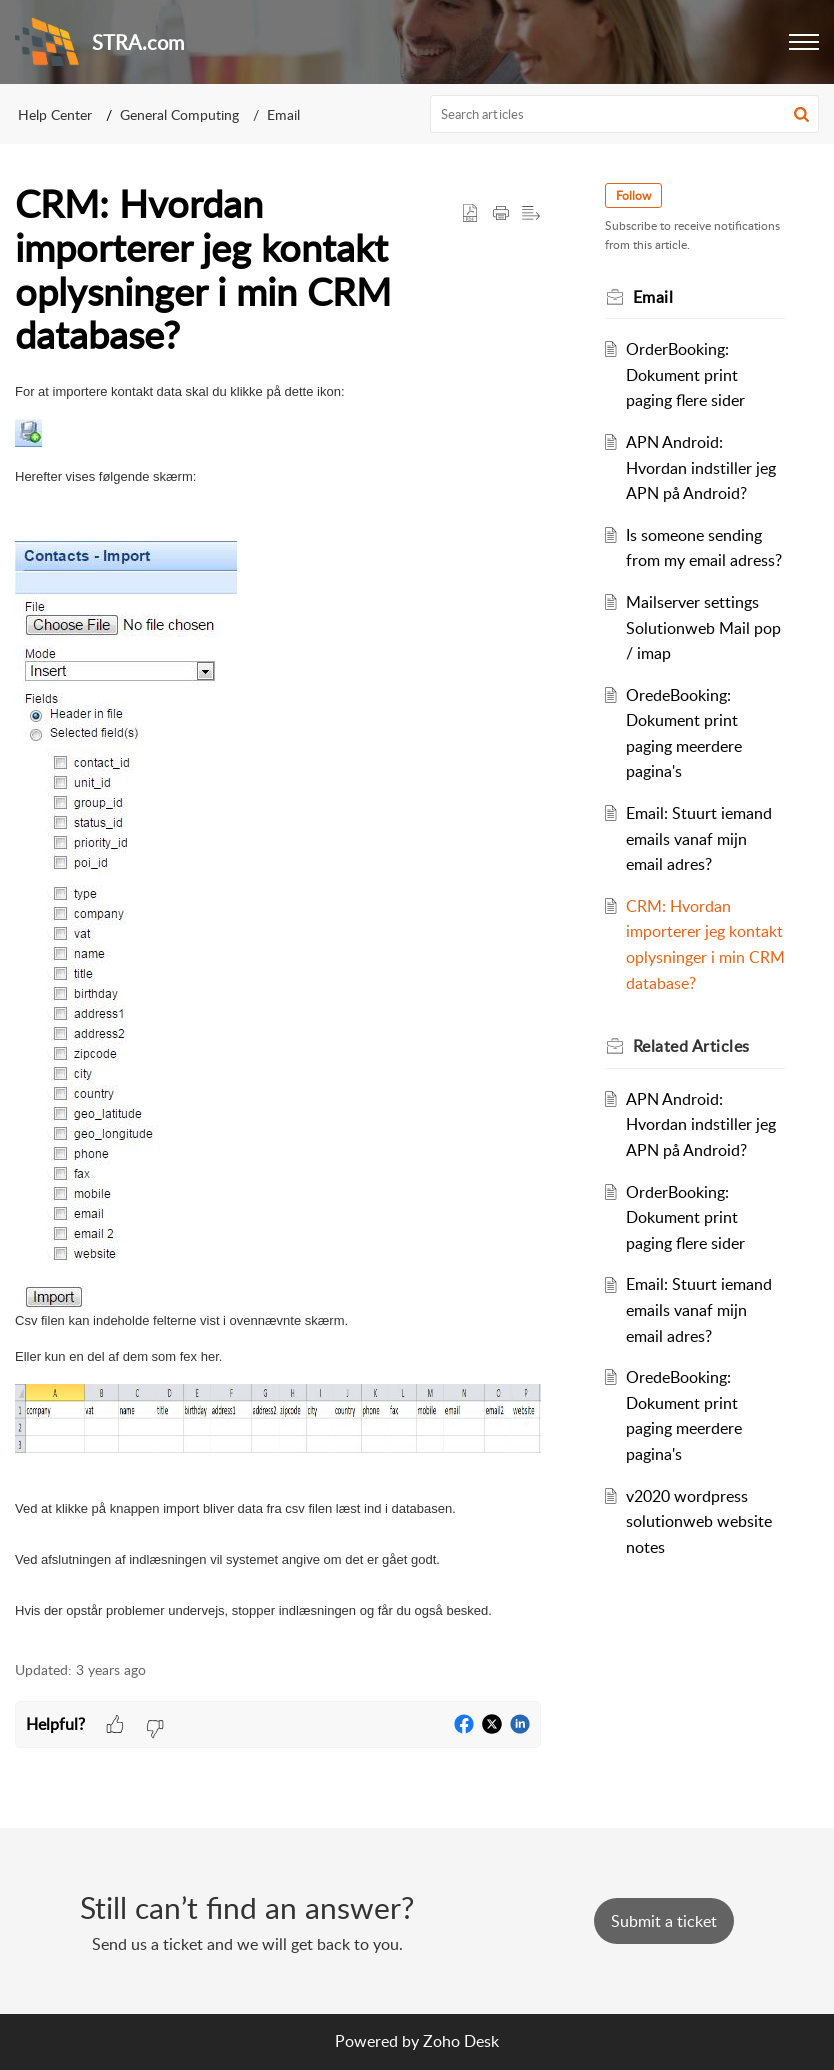 The width and height of the screenshot is (834, 2070). Describe the element at coordinates (703, 627) in the screenshot. I see `Mailserver settings Solutionweb Mail pop / imap` at that location.